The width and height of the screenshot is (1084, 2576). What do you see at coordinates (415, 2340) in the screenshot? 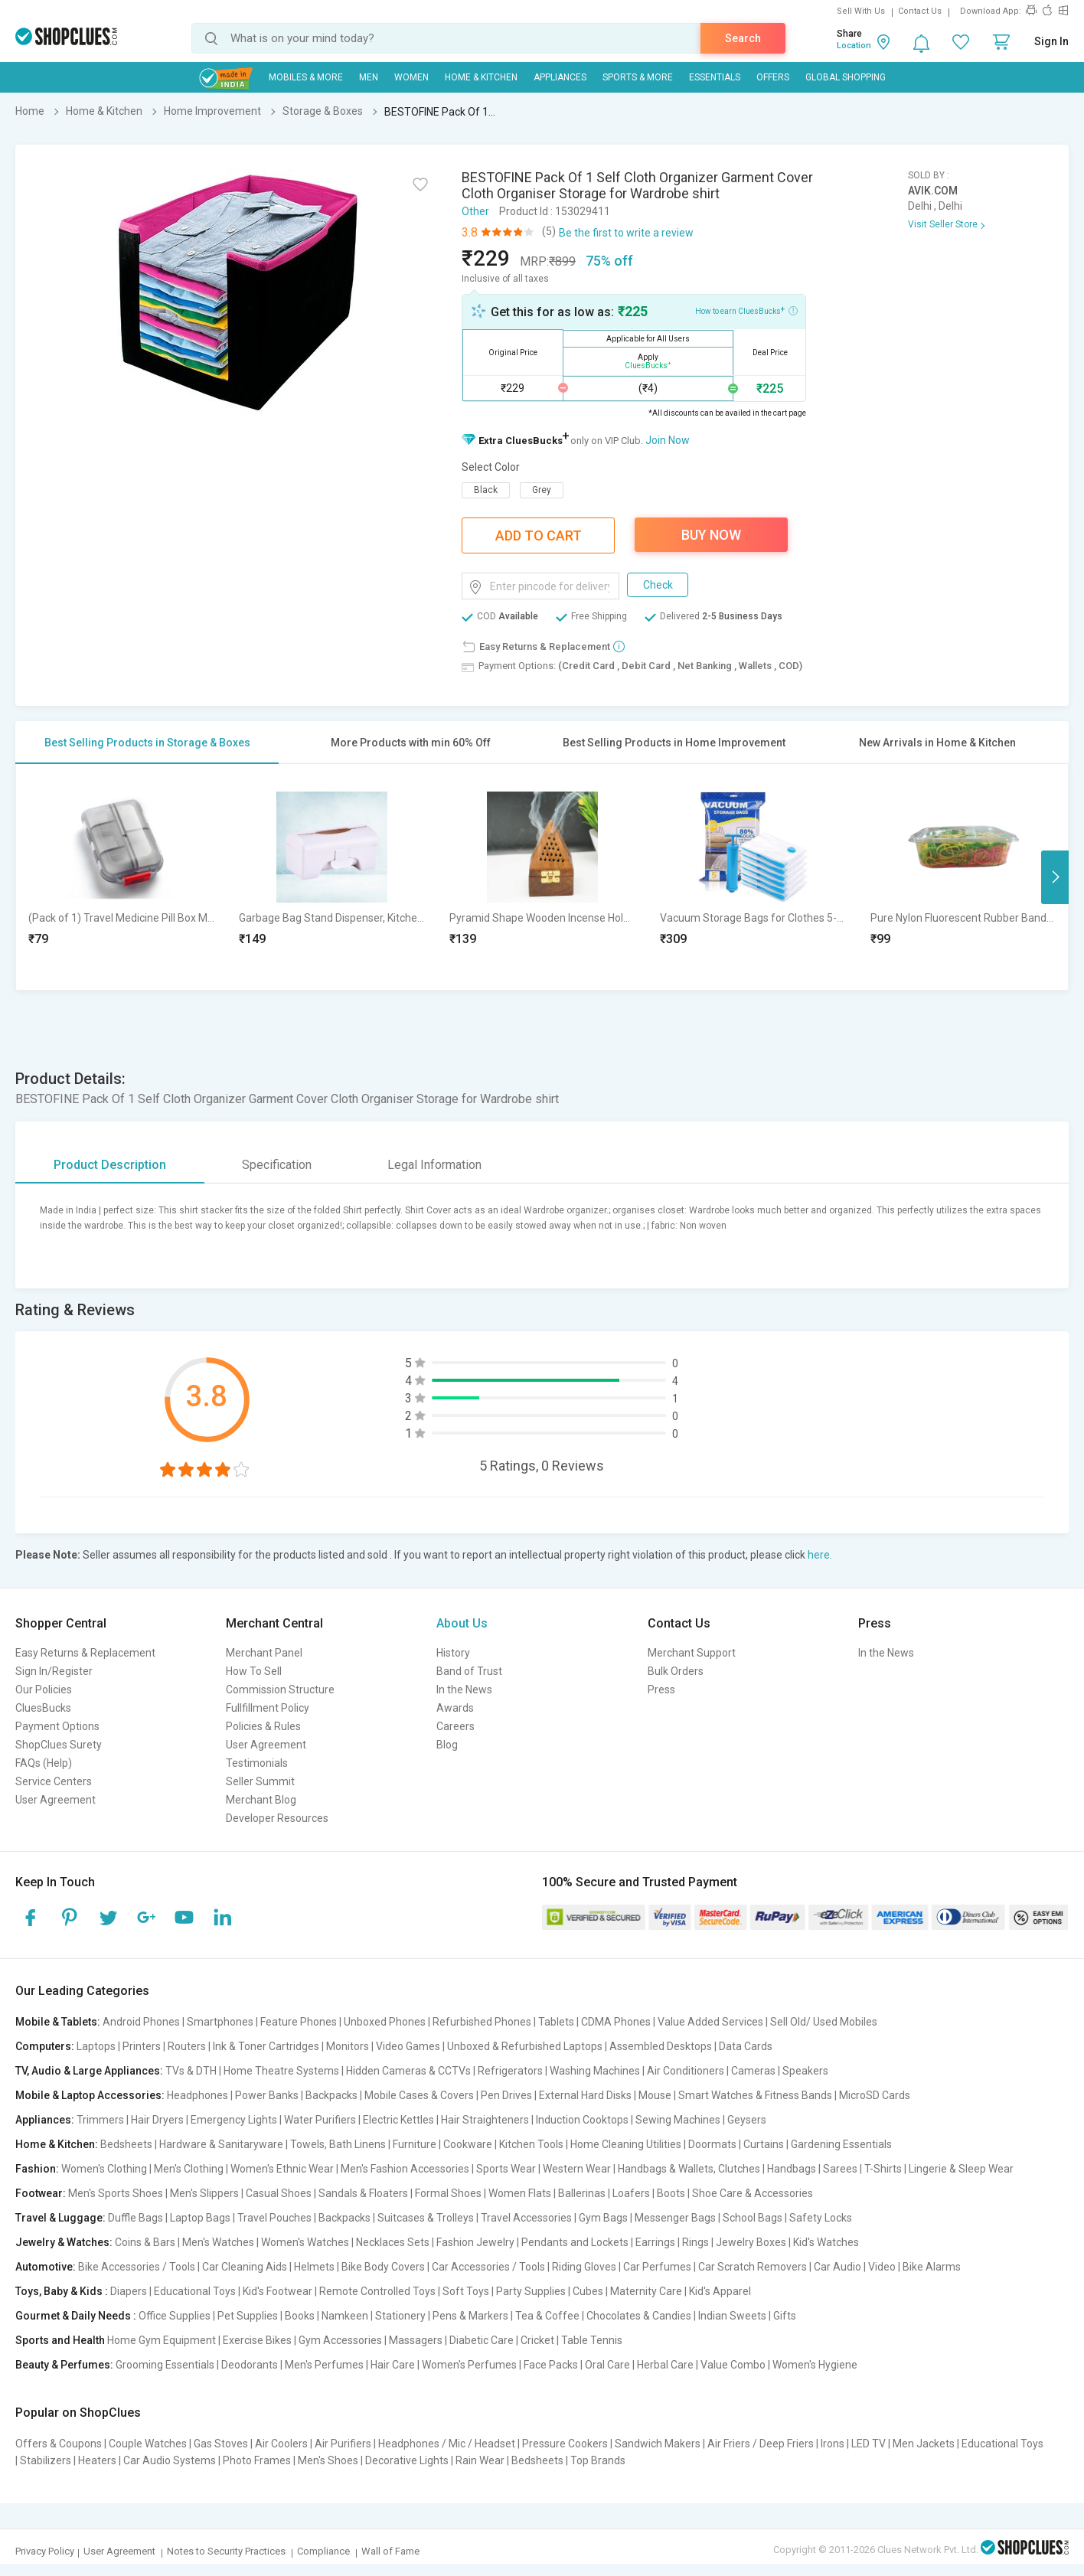
I see `Massagers` at bounding box center [415, 2340].